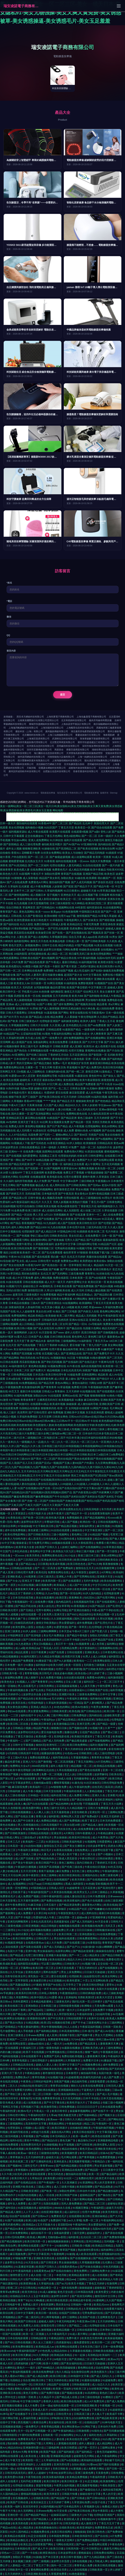  I want to click on 五月亭亭之丁香, so click(72, 1984).